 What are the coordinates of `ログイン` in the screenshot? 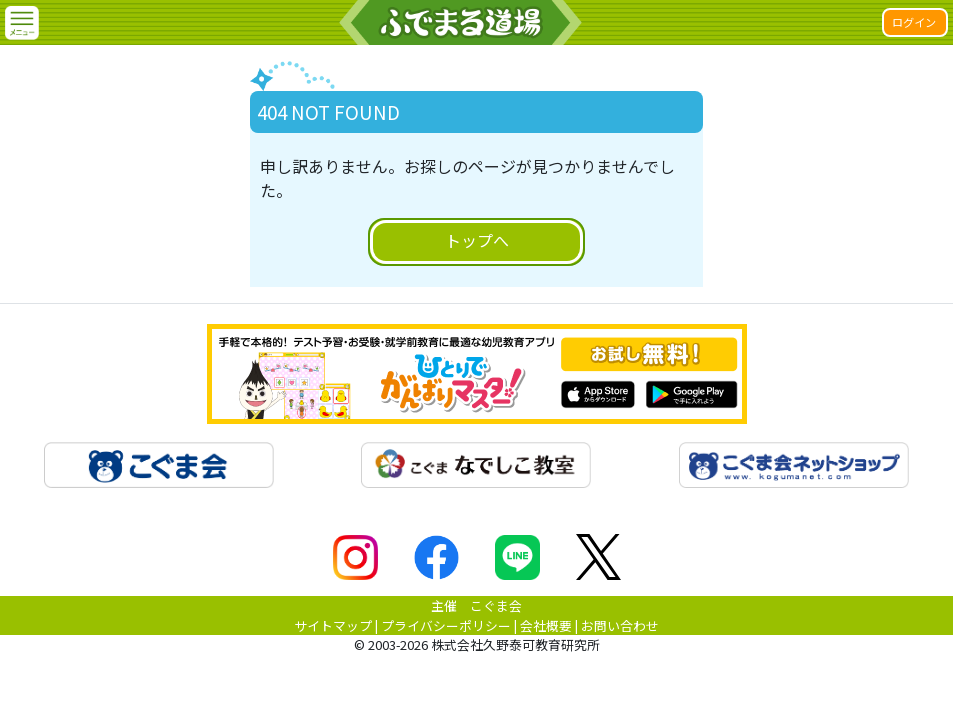 It's located at (914, 22).